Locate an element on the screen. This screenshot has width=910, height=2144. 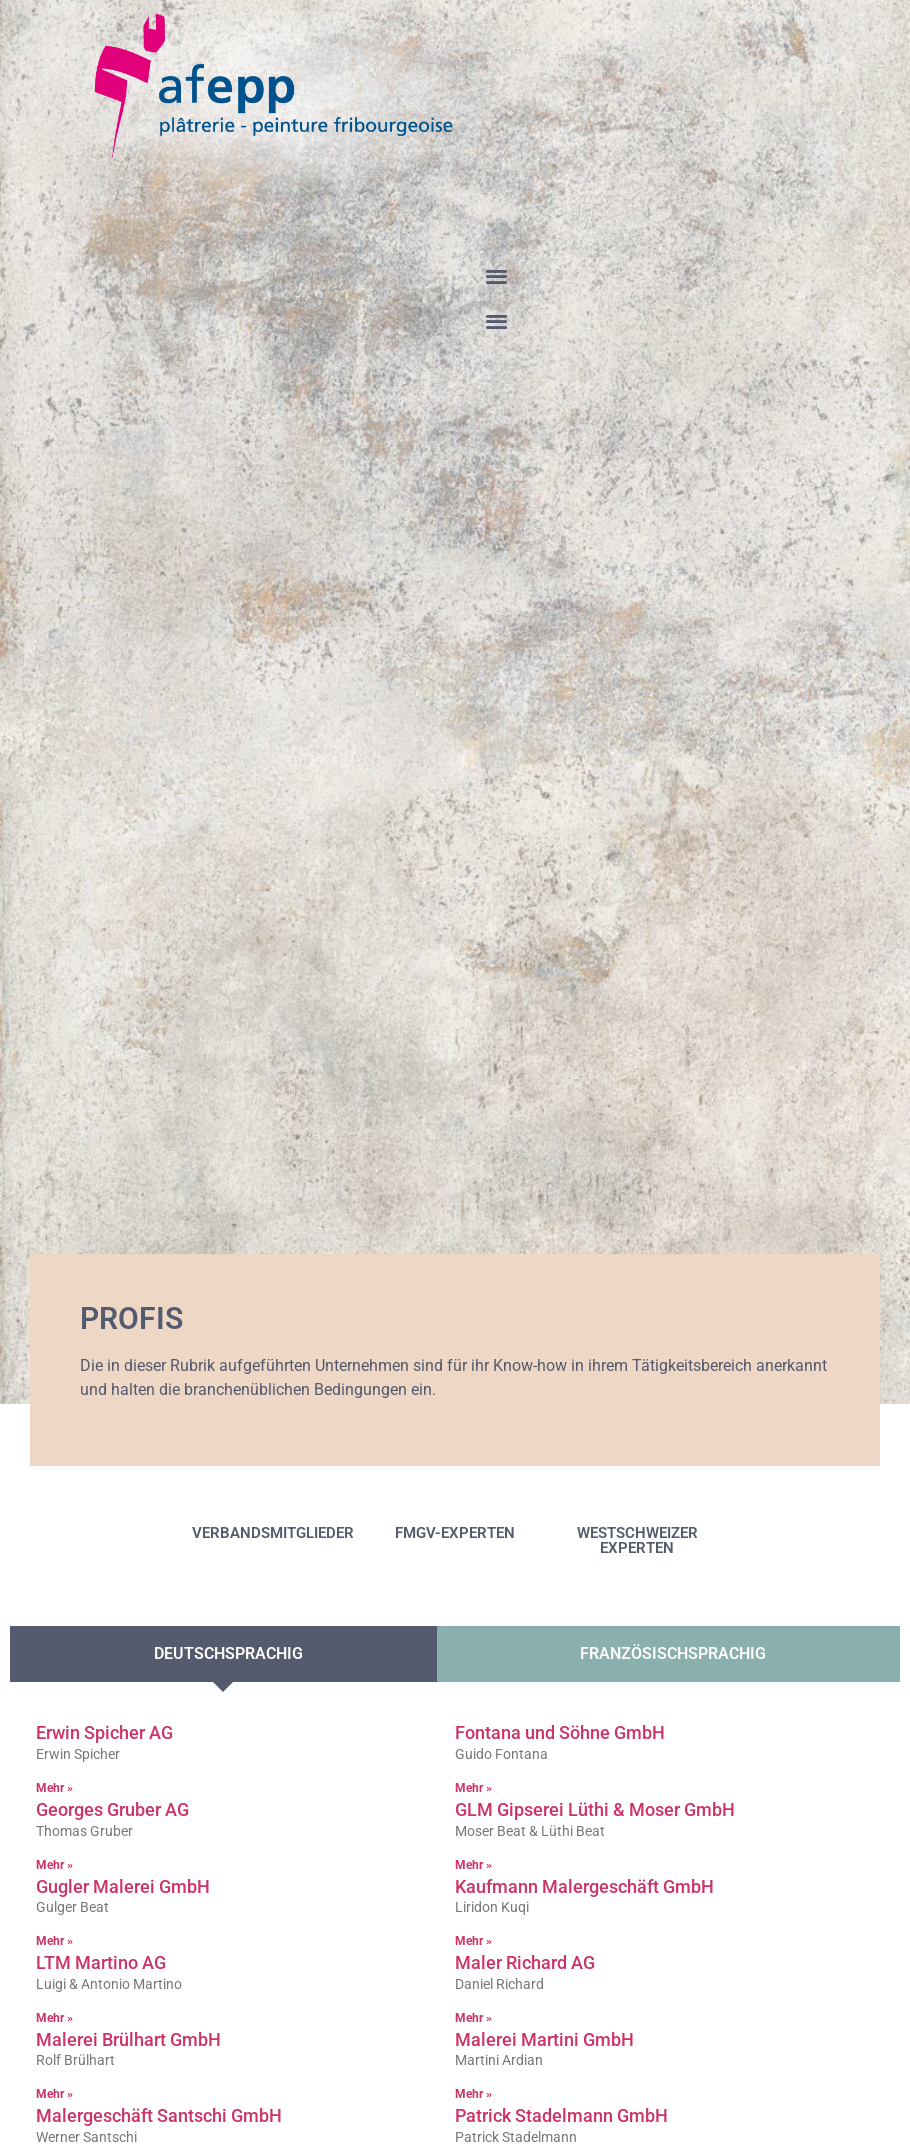
Mehr » [Read more about Kaufmann Malergeschäft GmbH] is located at coordinates (473, 1941).